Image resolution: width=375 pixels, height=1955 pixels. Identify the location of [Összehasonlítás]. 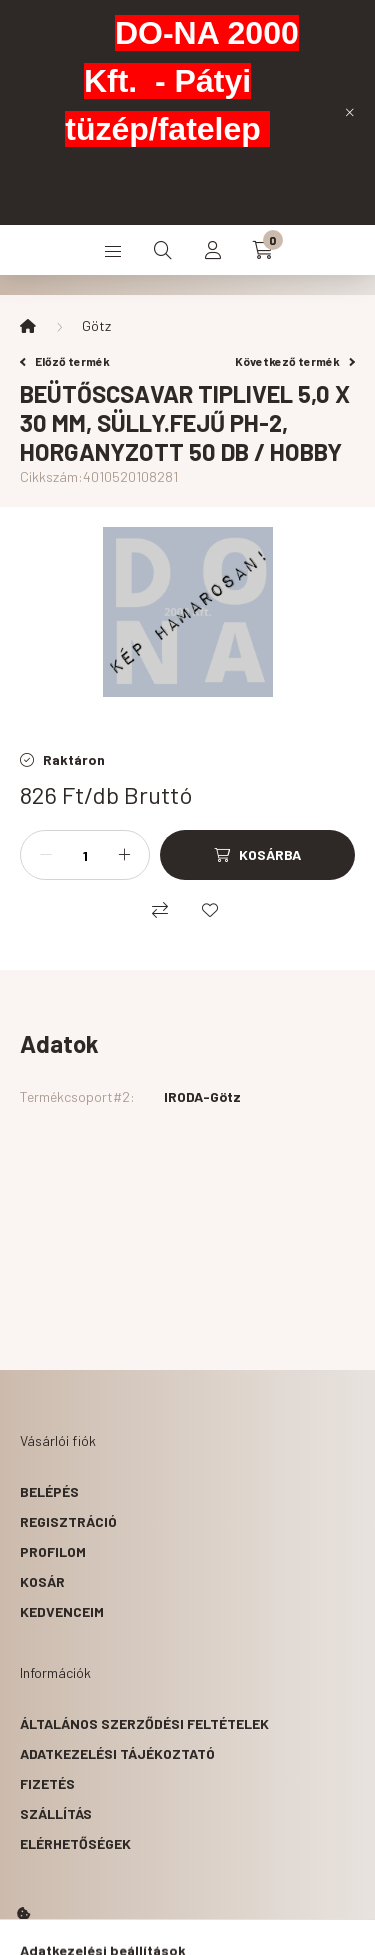
(160, 910).